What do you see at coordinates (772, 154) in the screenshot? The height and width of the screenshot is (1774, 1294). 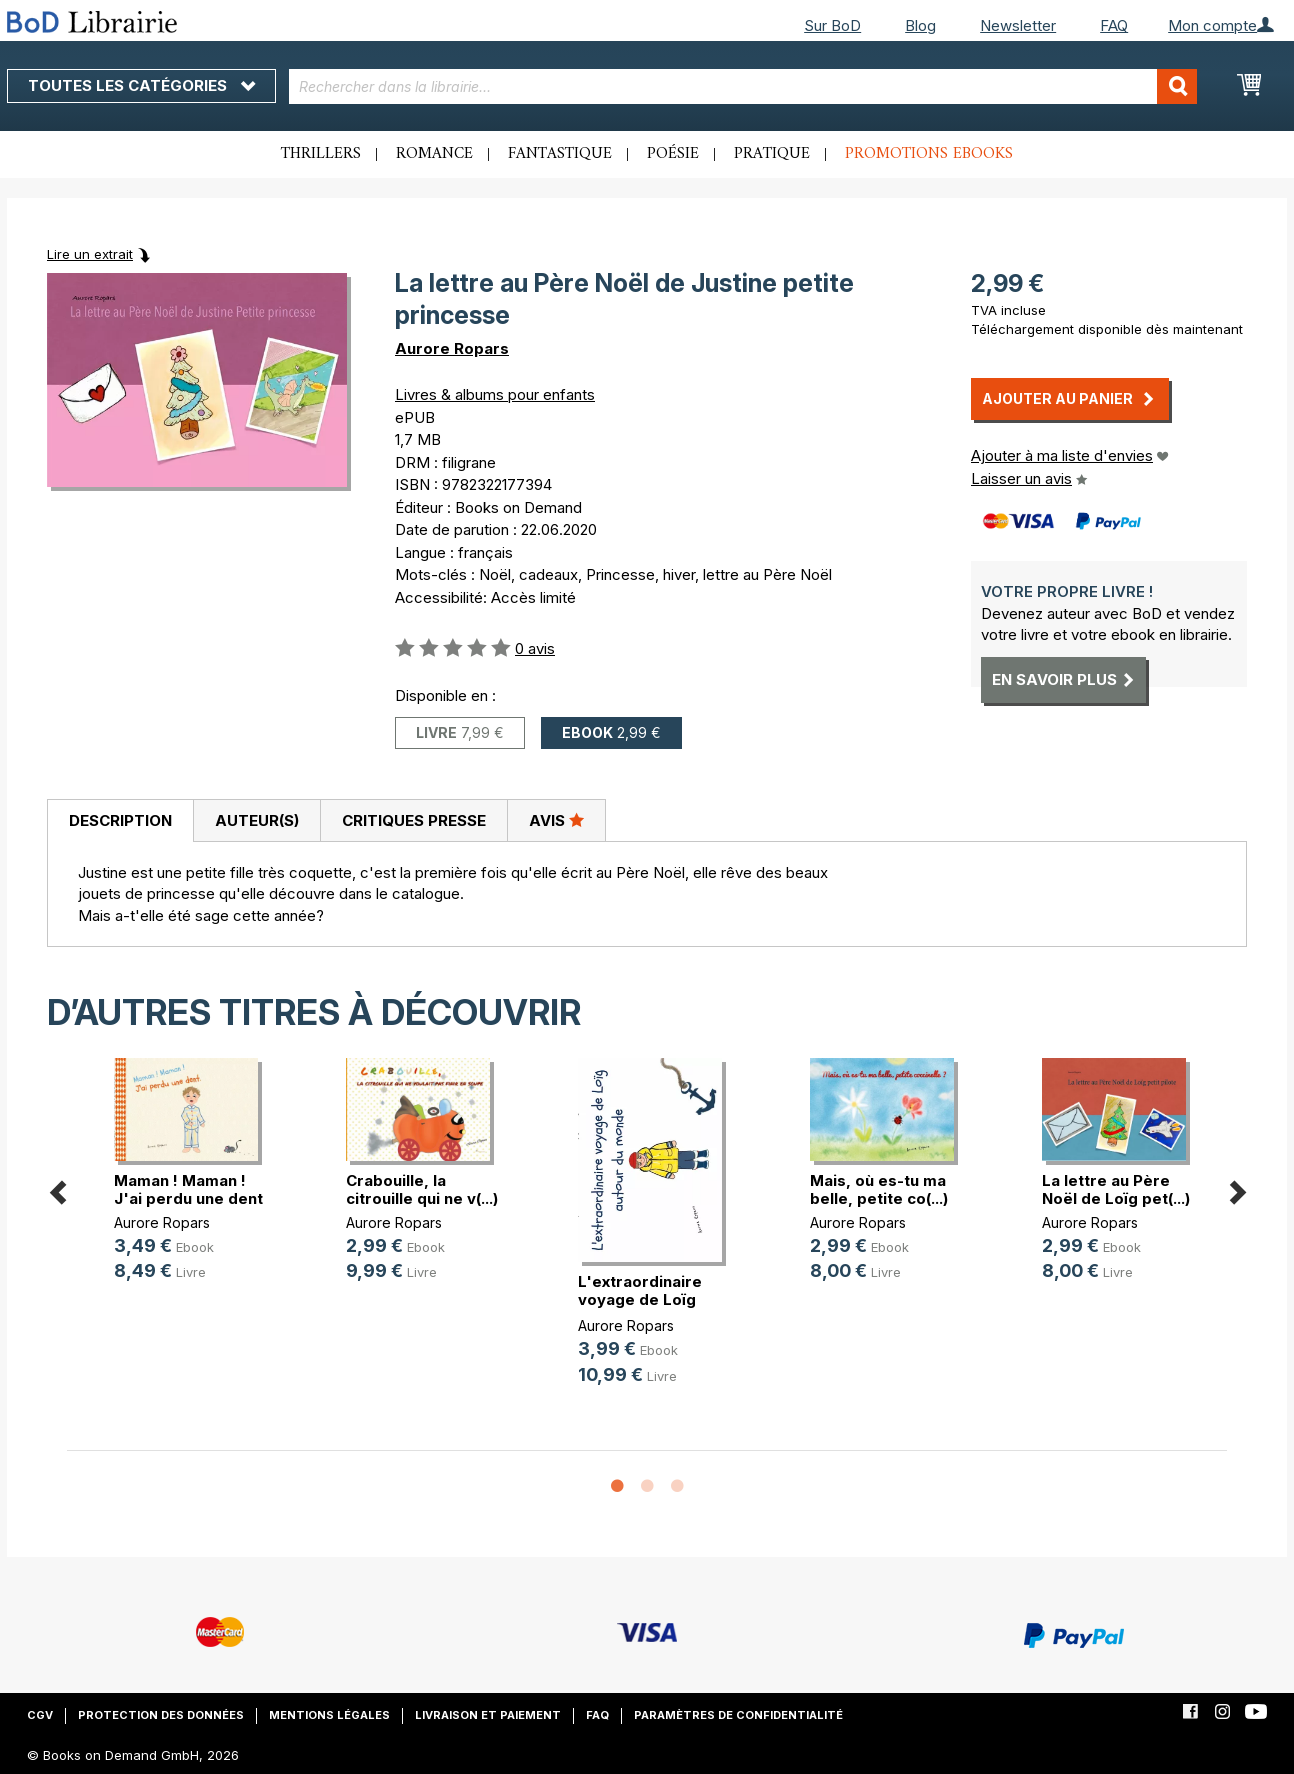 I see `Pratique` at bounding box center [772, 154].